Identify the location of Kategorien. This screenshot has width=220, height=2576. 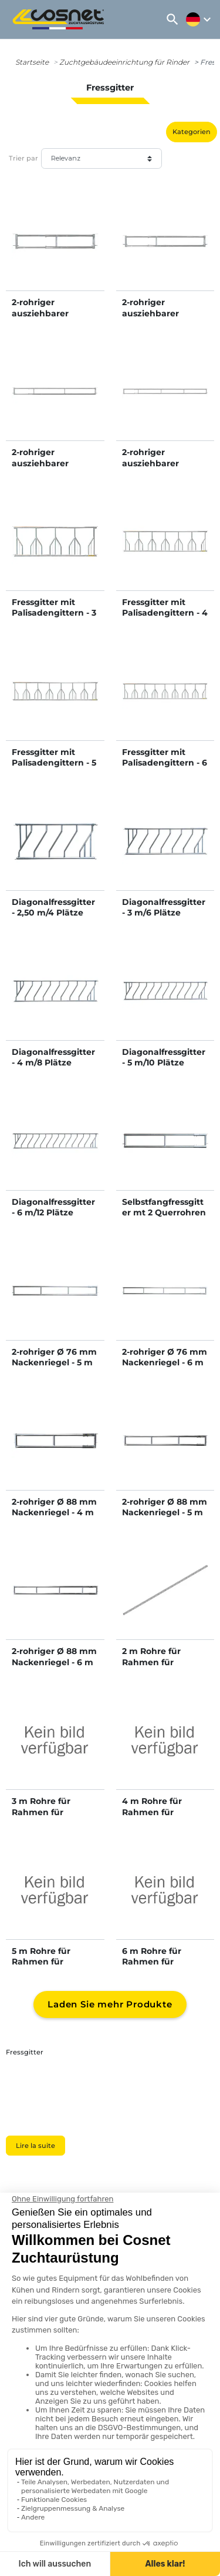
(191, 132).